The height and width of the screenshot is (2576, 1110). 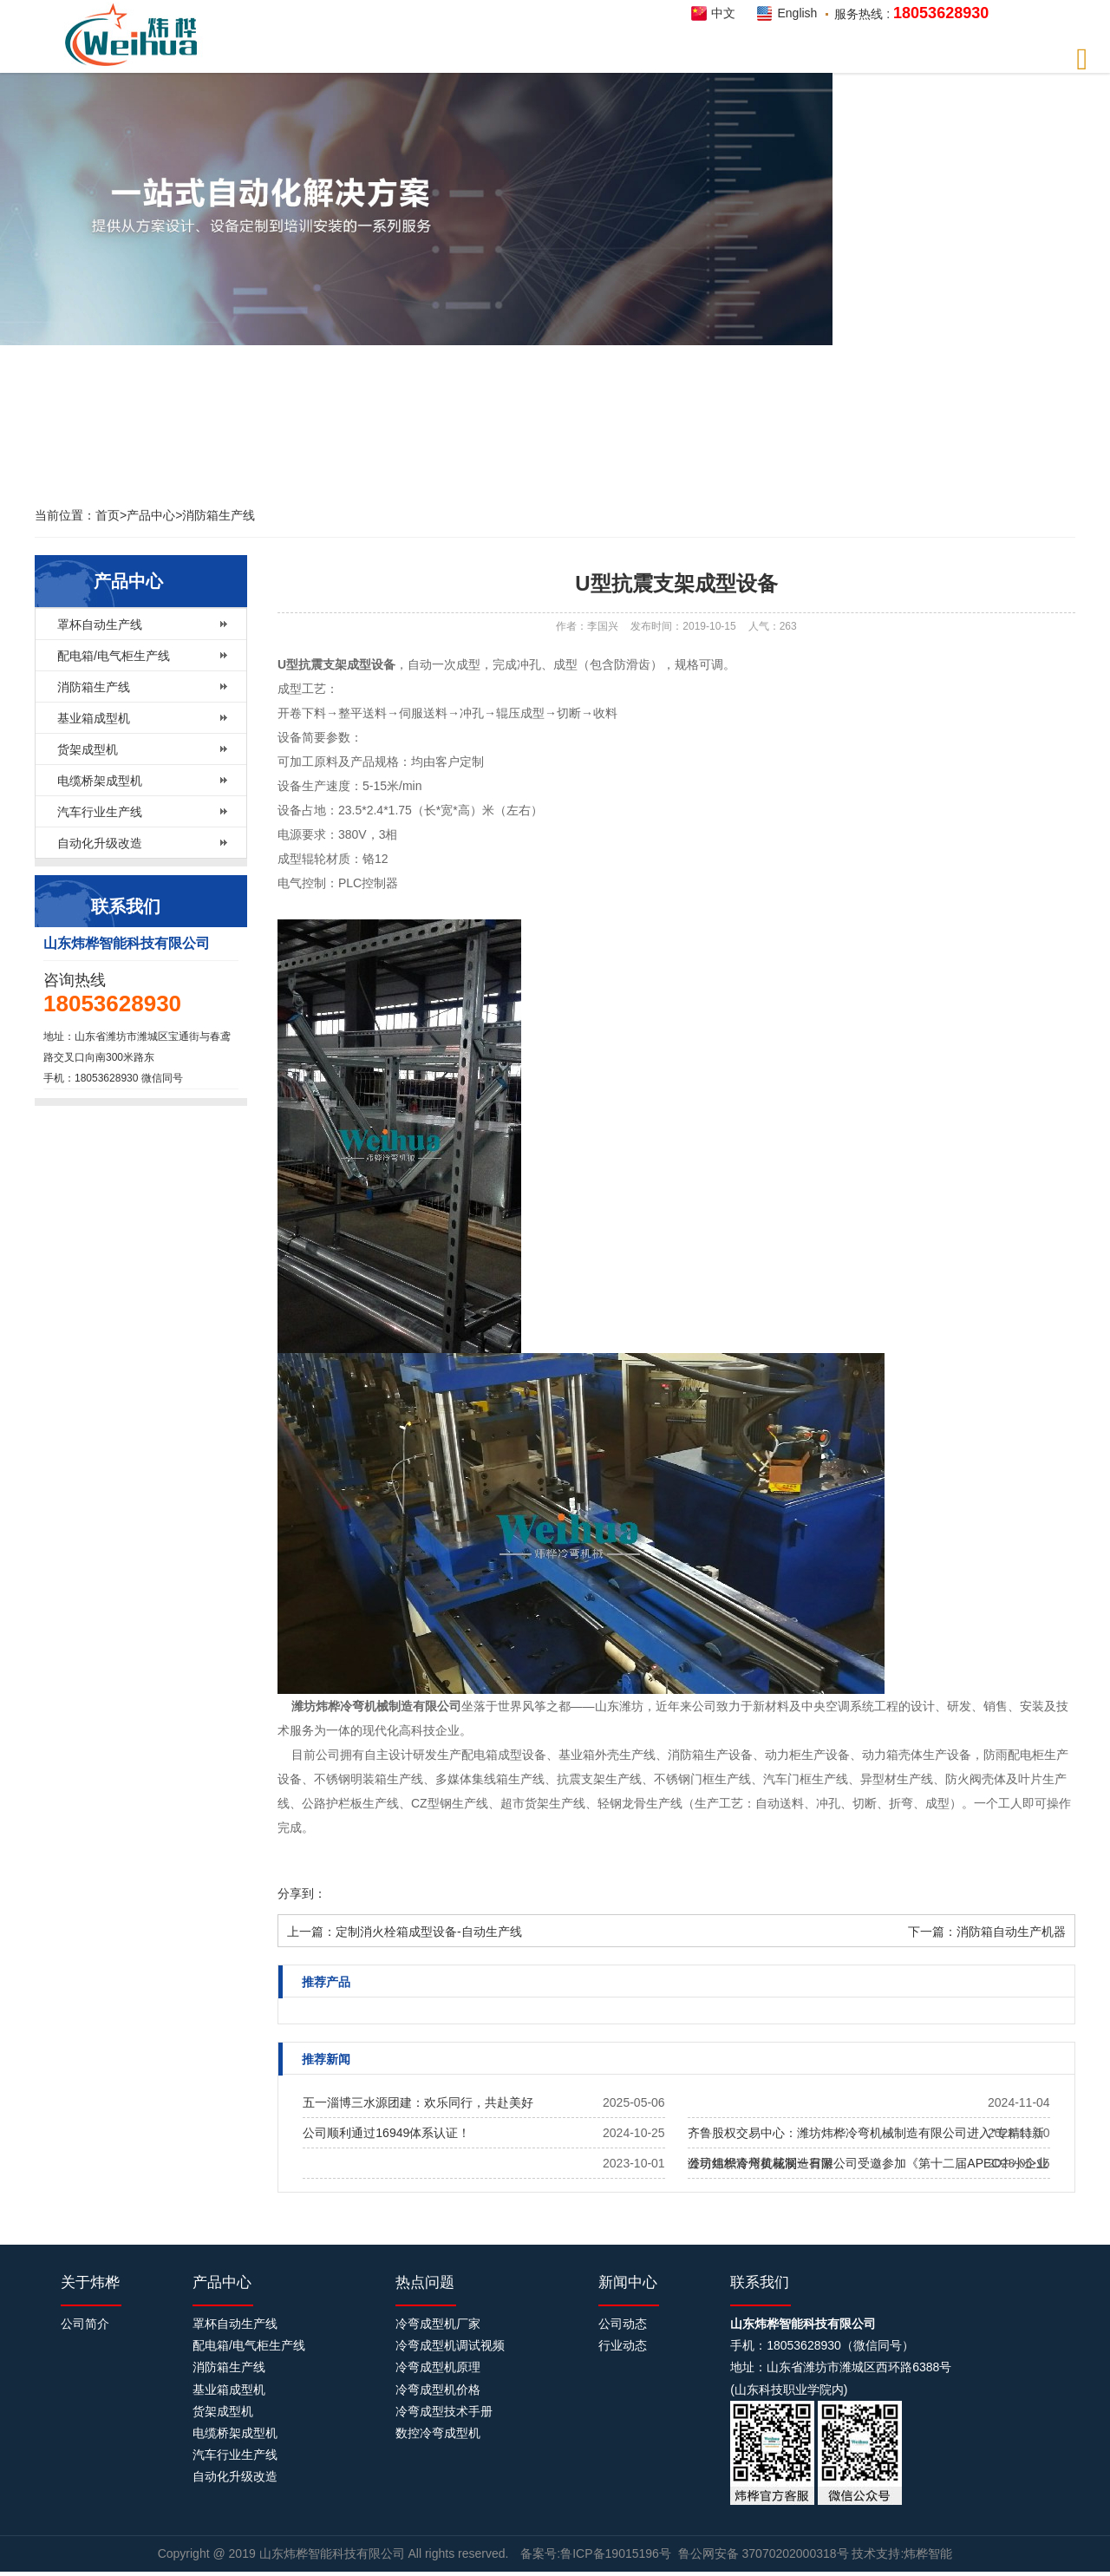 What do you see at coordinates (437, 2433) in the screenshot?
I see `数控冷弯成型机` at bounding box center [437, 2433].